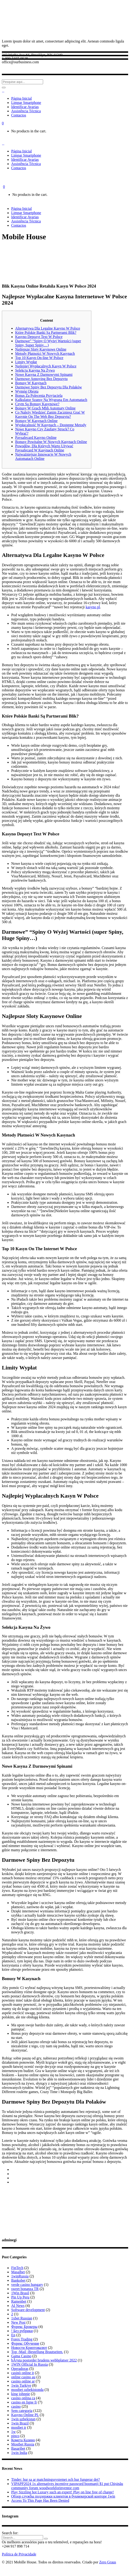 The height and width of the screenshot is (2576, 130). What do you see at coordinates (41, 379) in the screenshot?
I see `Darmowe Annoying Bez Depozytu` at bounding box center [41, 379].